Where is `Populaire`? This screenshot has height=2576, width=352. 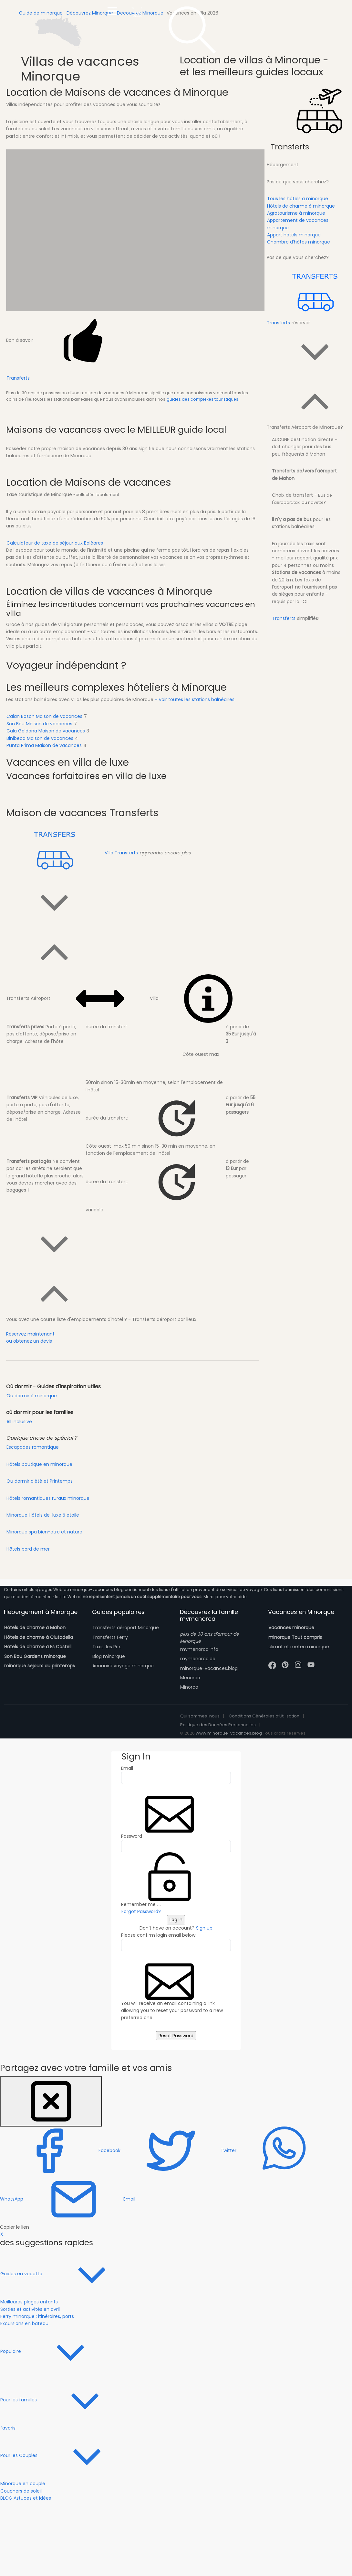
Populaire is located at coordinates (59, 2350).